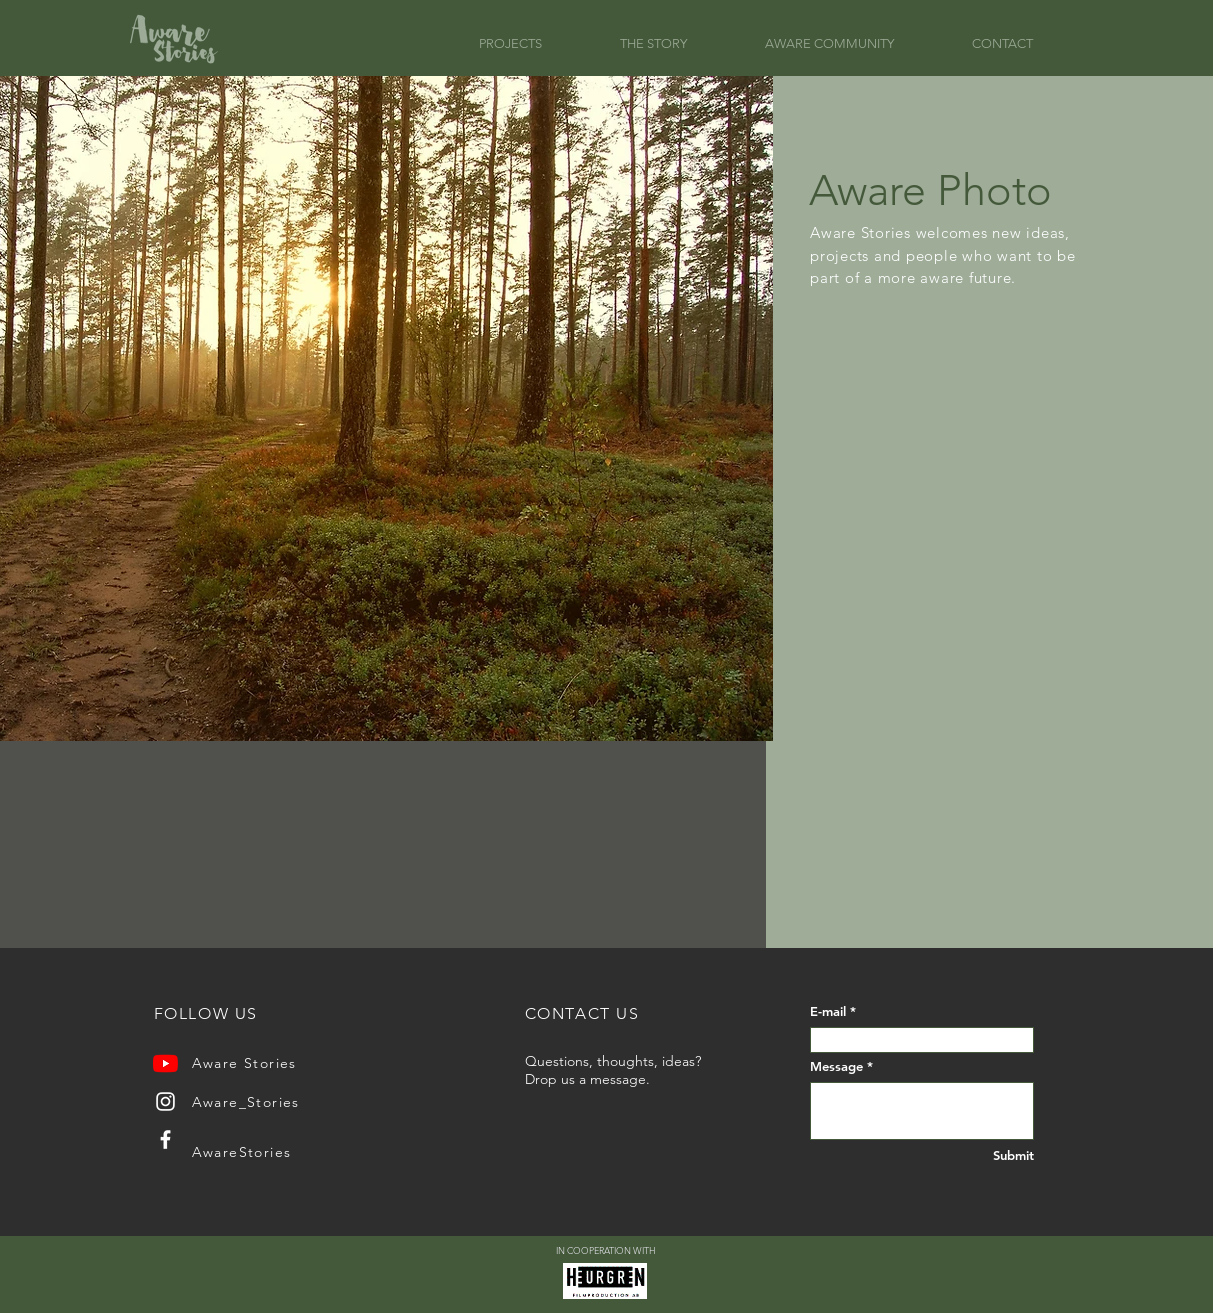 This screenshot has height=1313, width=1213. What do you see at coordinates (534, 43) in the screenshot?
I see `[button]` at bounding box center [534, 43].